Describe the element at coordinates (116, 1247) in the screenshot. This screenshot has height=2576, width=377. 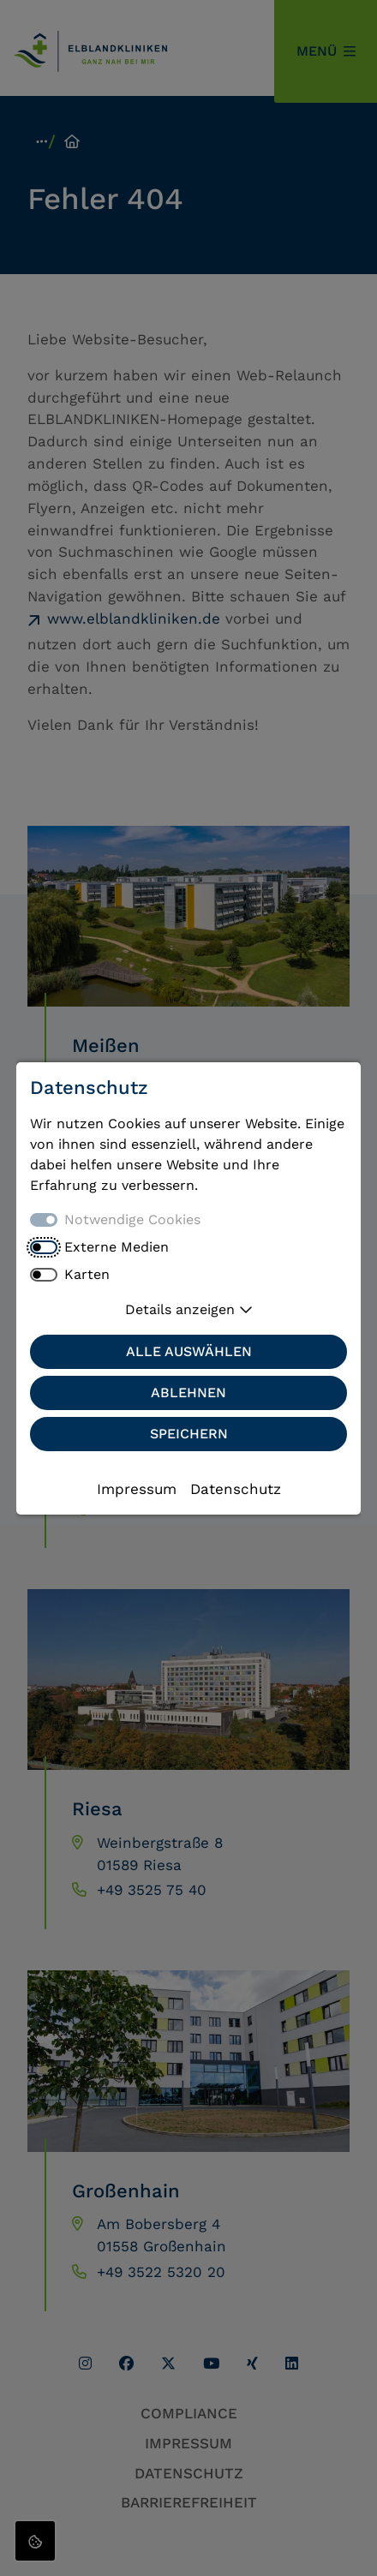
I see `Externe Medien` at that location.